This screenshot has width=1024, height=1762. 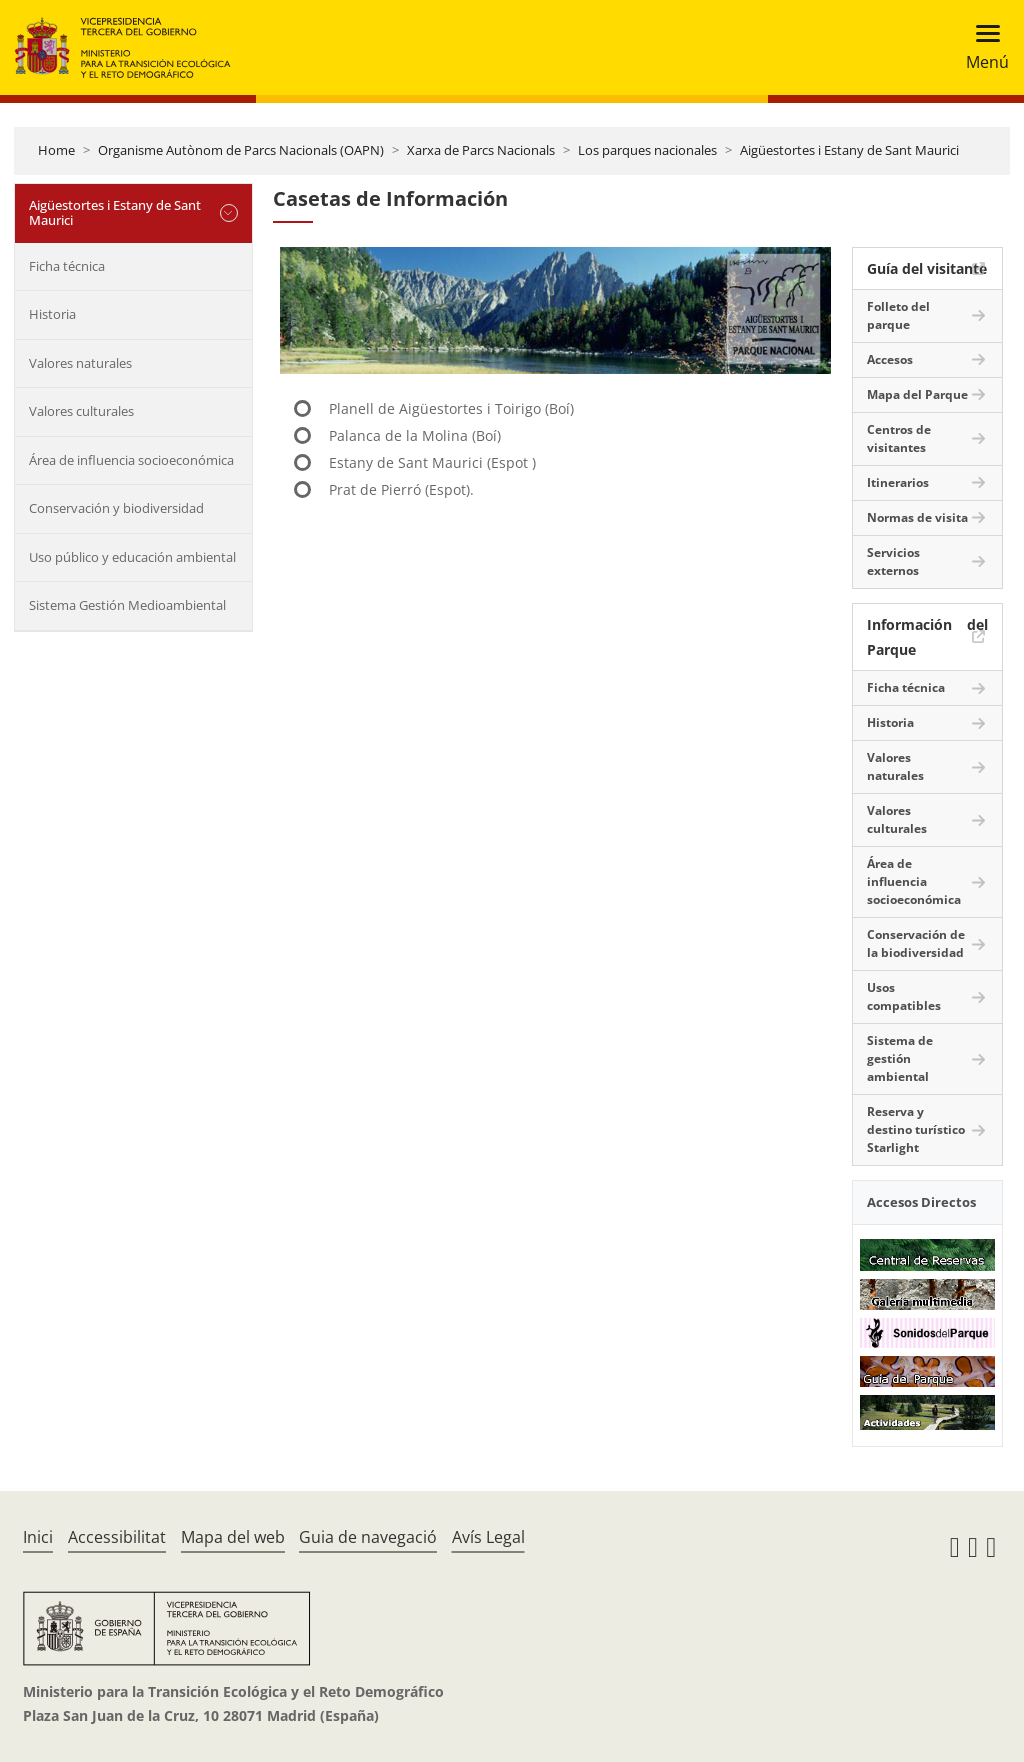 What do you see at coordinates (916, 1129) in the screenshot?
I see `Reserva y destino turístico Starlight` at bounding box center [916, 1129].